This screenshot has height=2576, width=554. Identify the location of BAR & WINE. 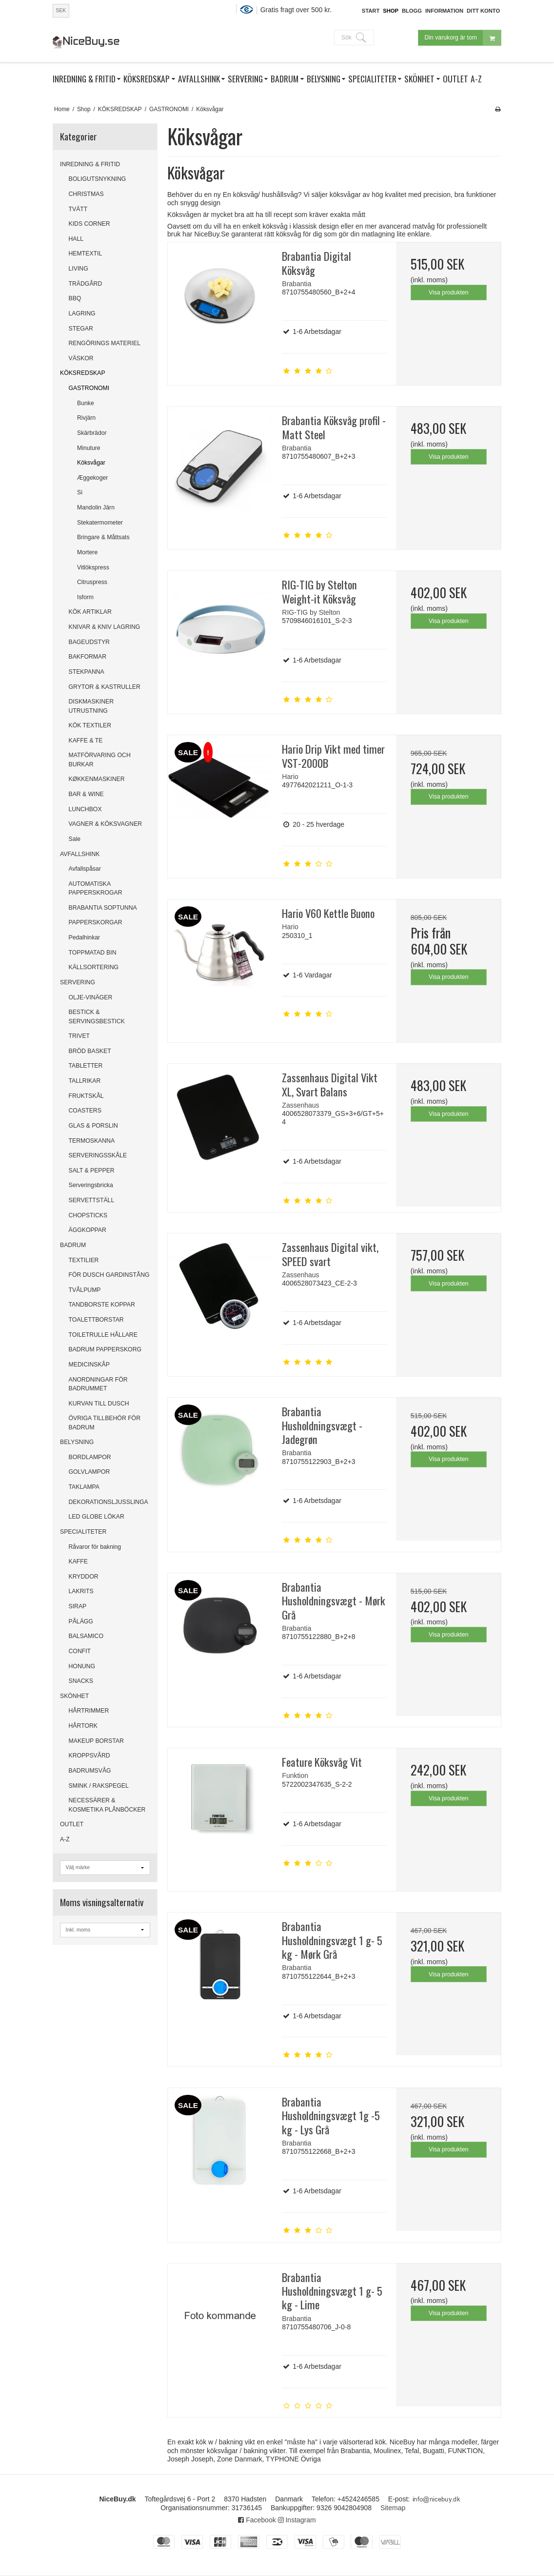
(86, 794).